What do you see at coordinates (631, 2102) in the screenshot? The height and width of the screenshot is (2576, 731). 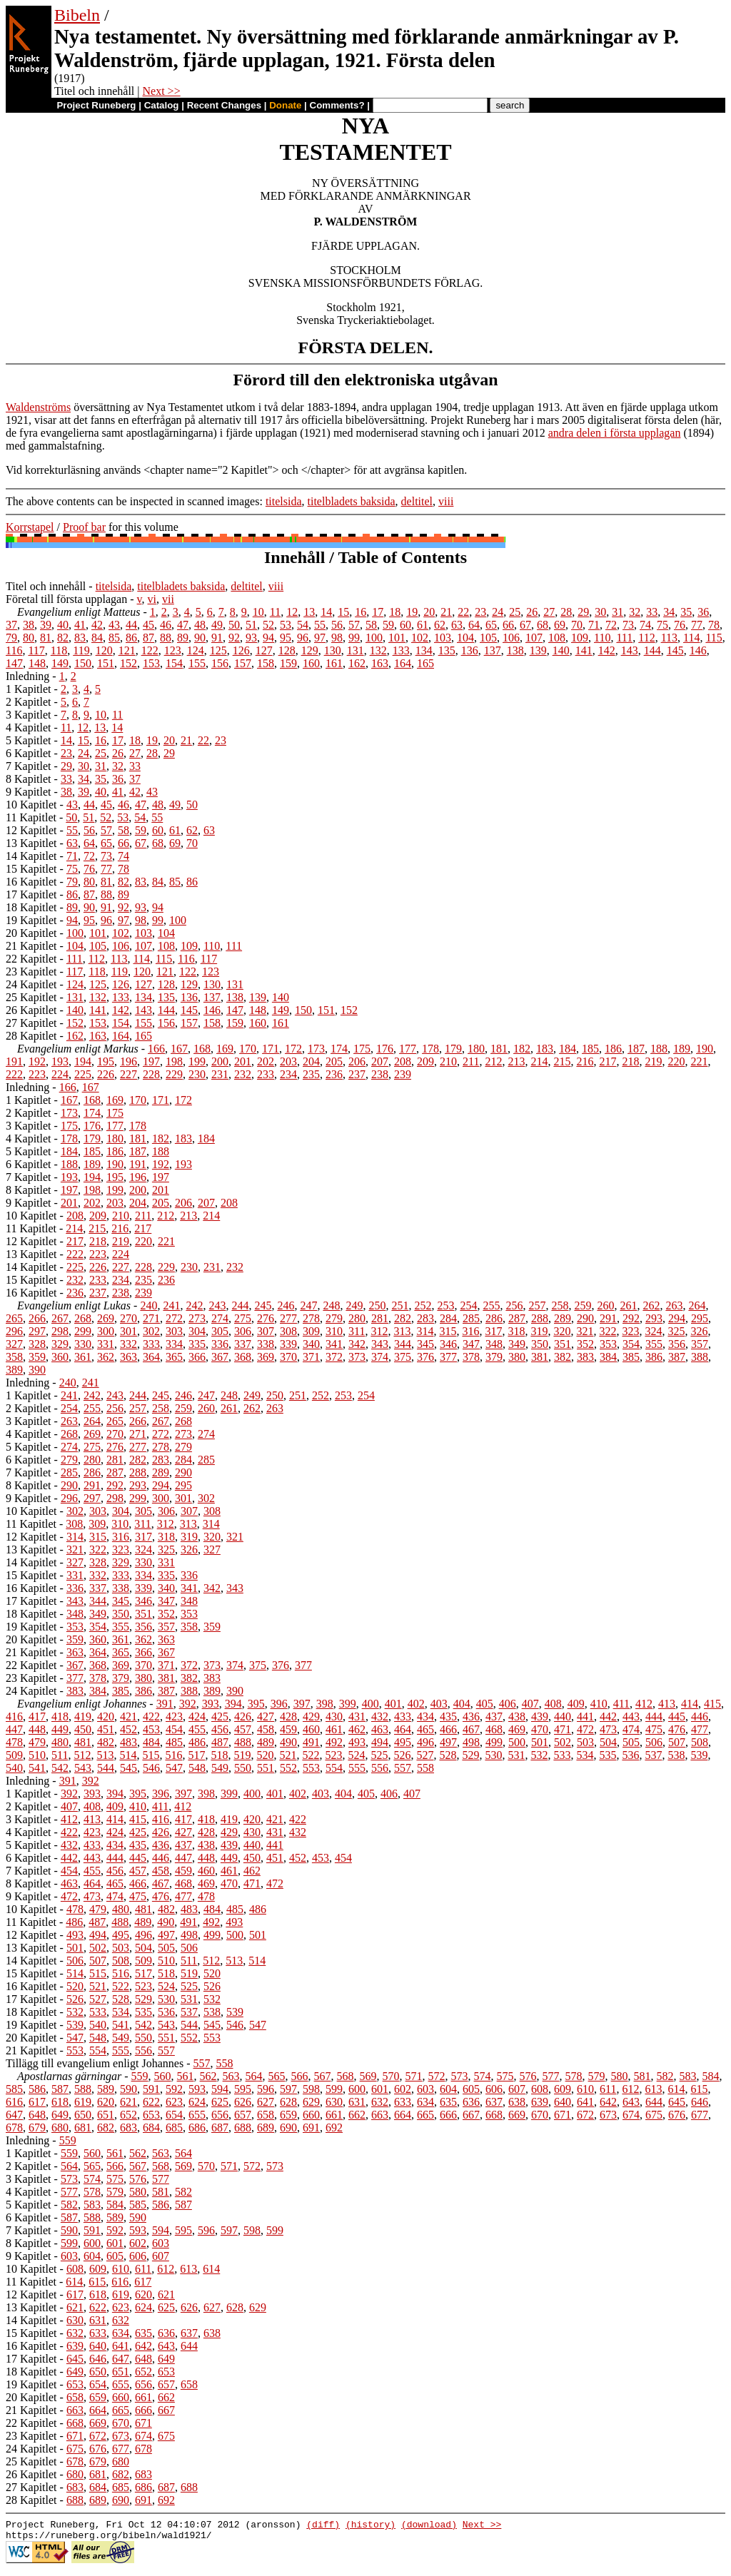 I see `643` at bounding box center [631, 2102].